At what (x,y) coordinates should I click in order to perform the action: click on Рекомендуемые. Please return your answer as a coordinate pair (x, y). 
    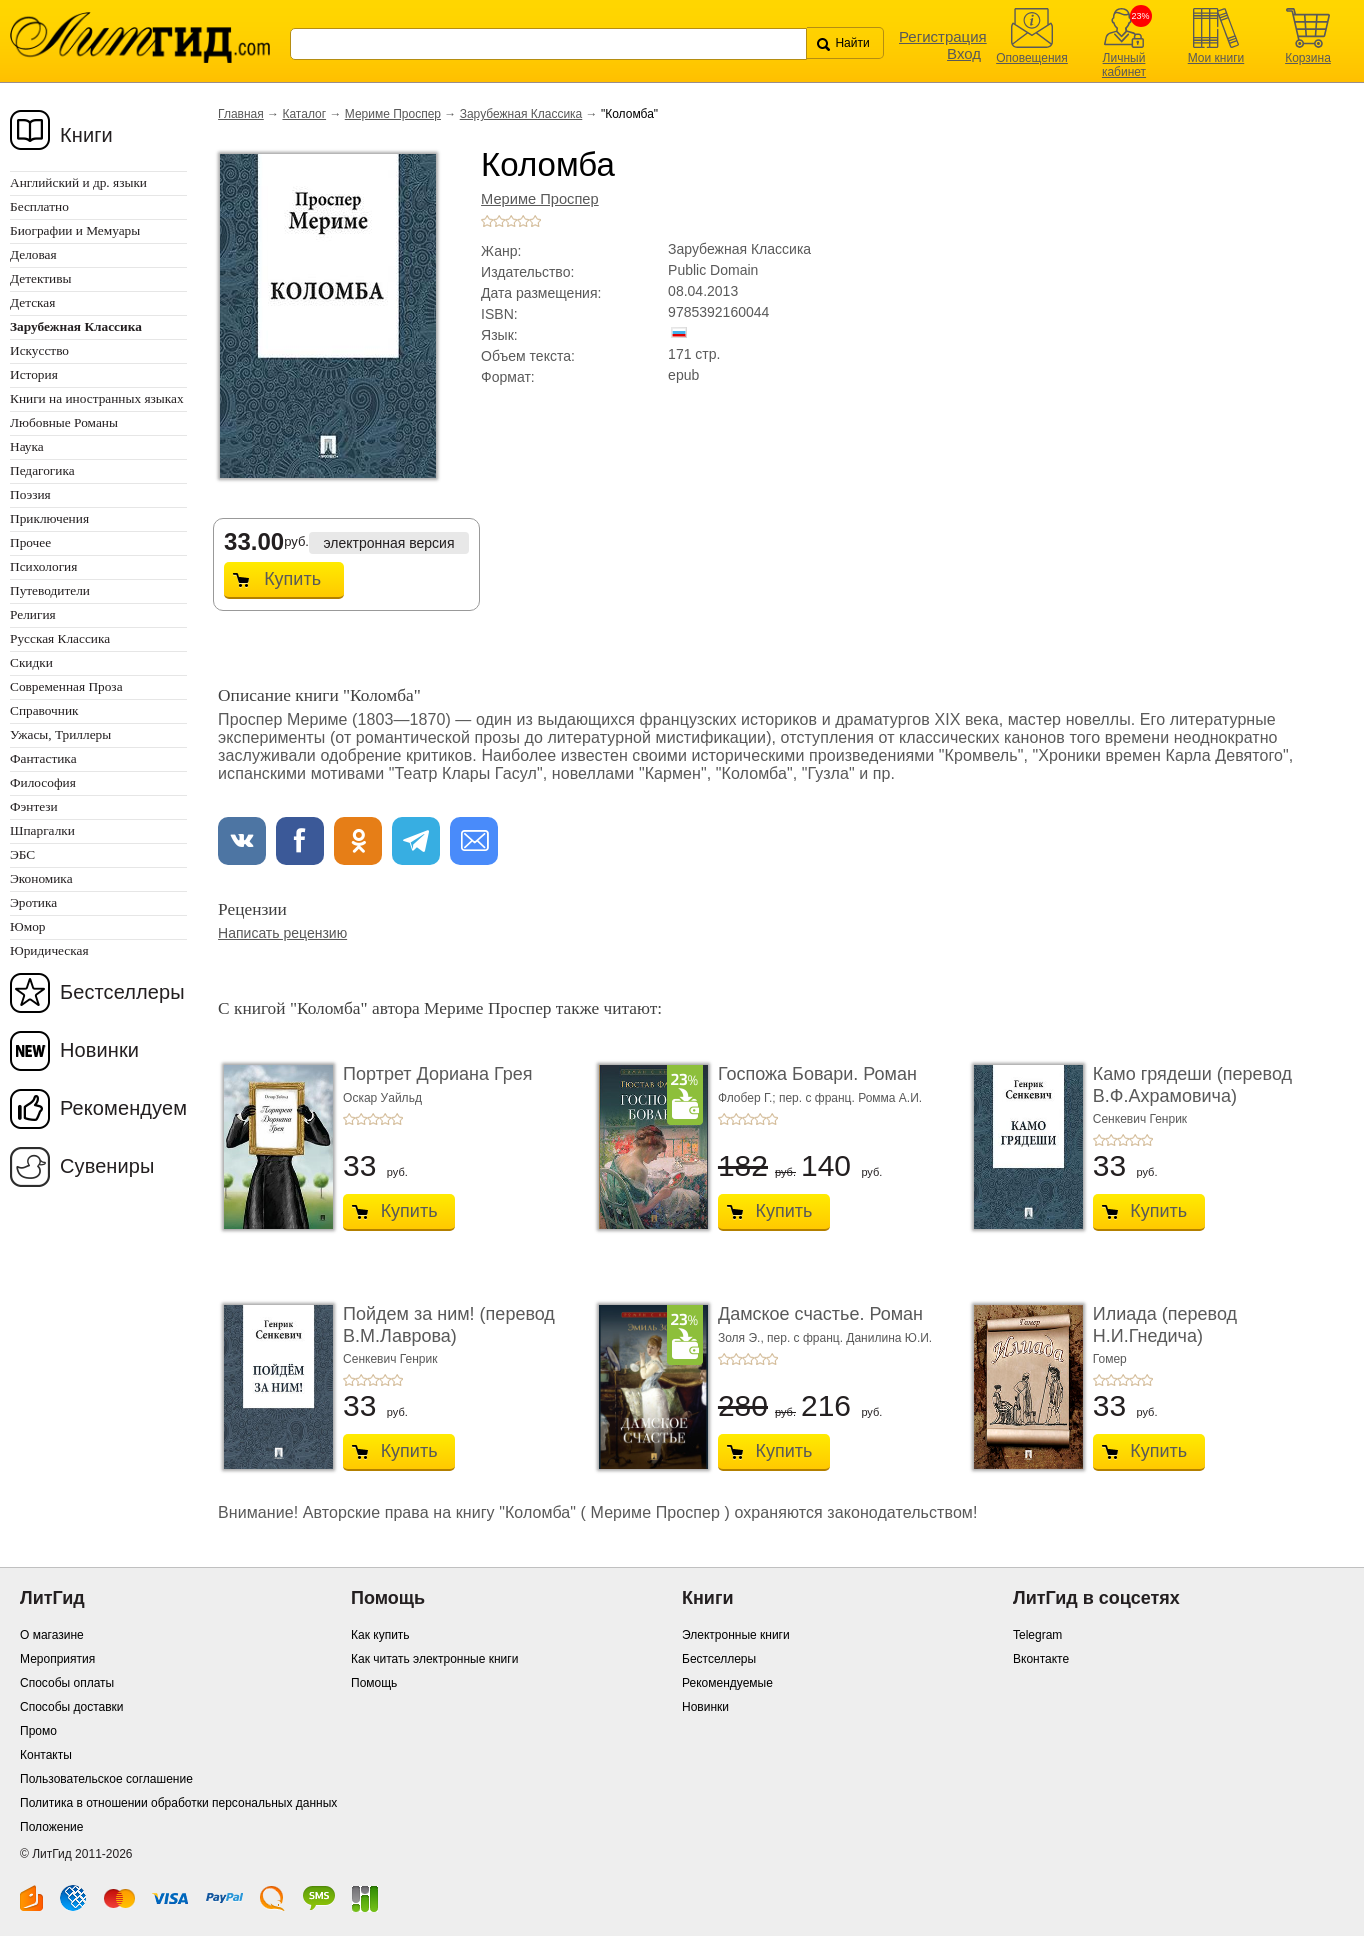
    Looking at the image, I should click on (727, 1683).